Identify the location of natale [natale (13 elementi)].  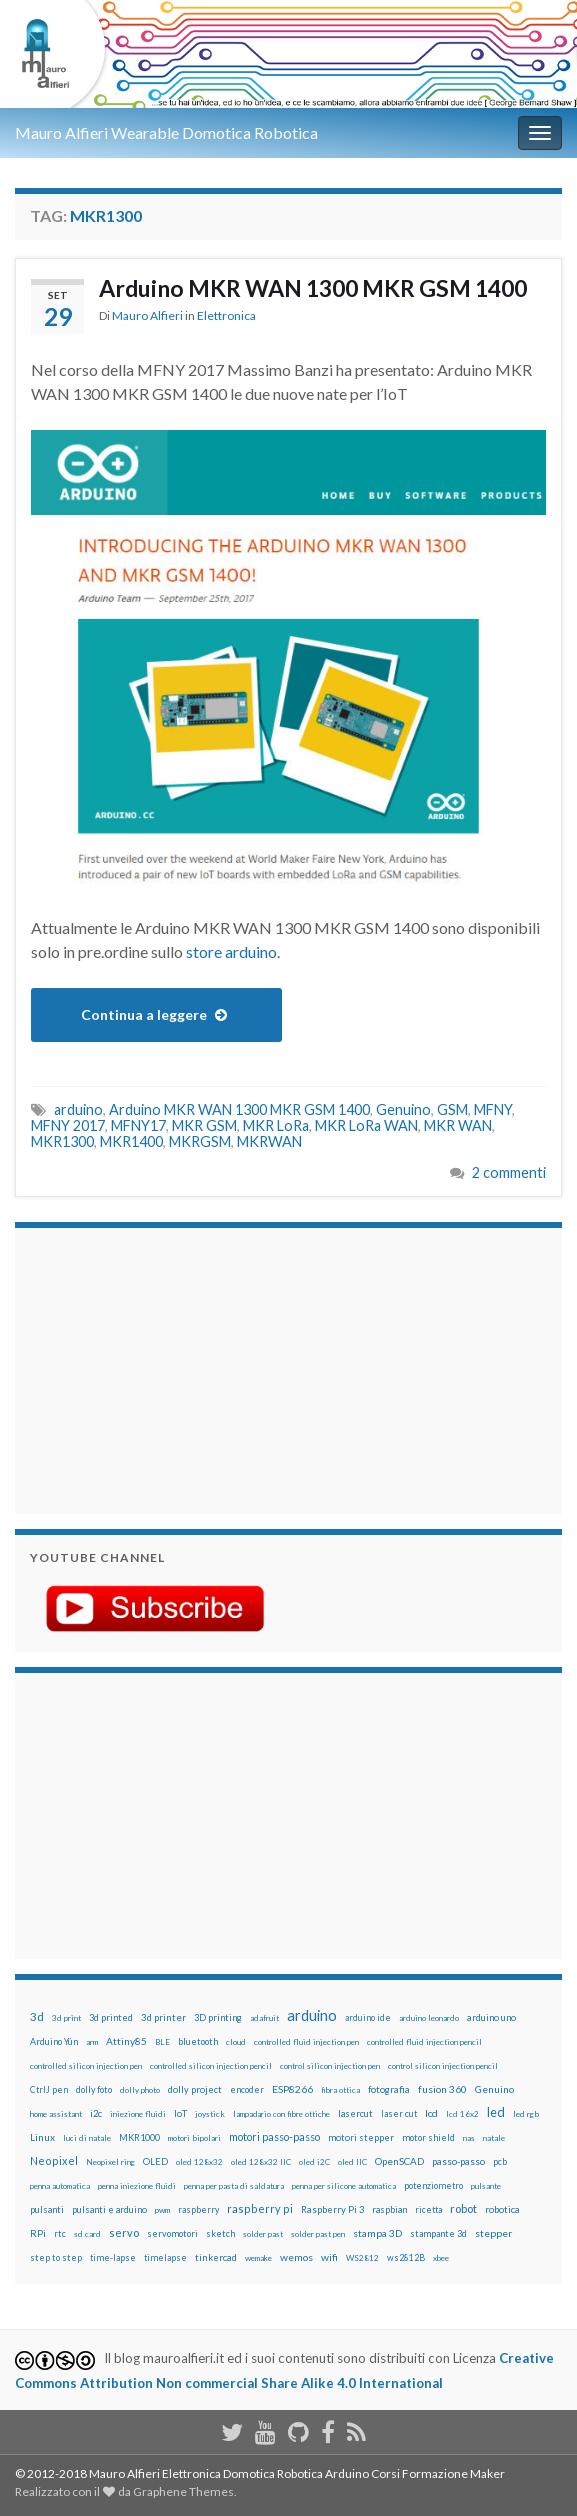
(494, 2138).